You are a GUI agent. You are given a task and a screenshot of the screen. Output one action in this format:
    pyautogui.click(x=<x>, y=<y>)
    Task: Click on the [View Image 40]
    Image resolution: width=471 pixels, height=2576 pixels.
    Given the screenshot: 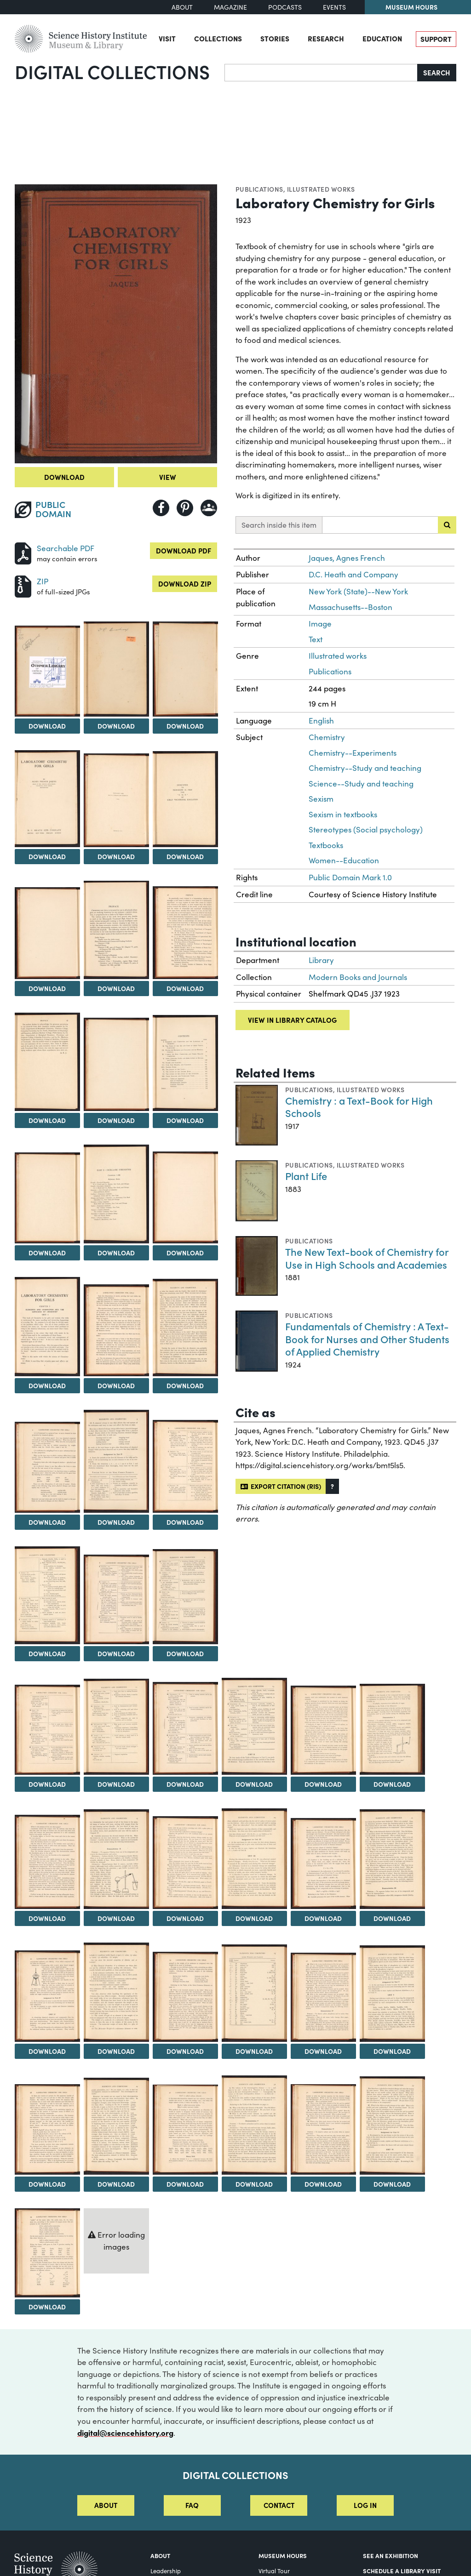 What is the action you would take?
    pyautogui.click(x=185, y=1997)
    